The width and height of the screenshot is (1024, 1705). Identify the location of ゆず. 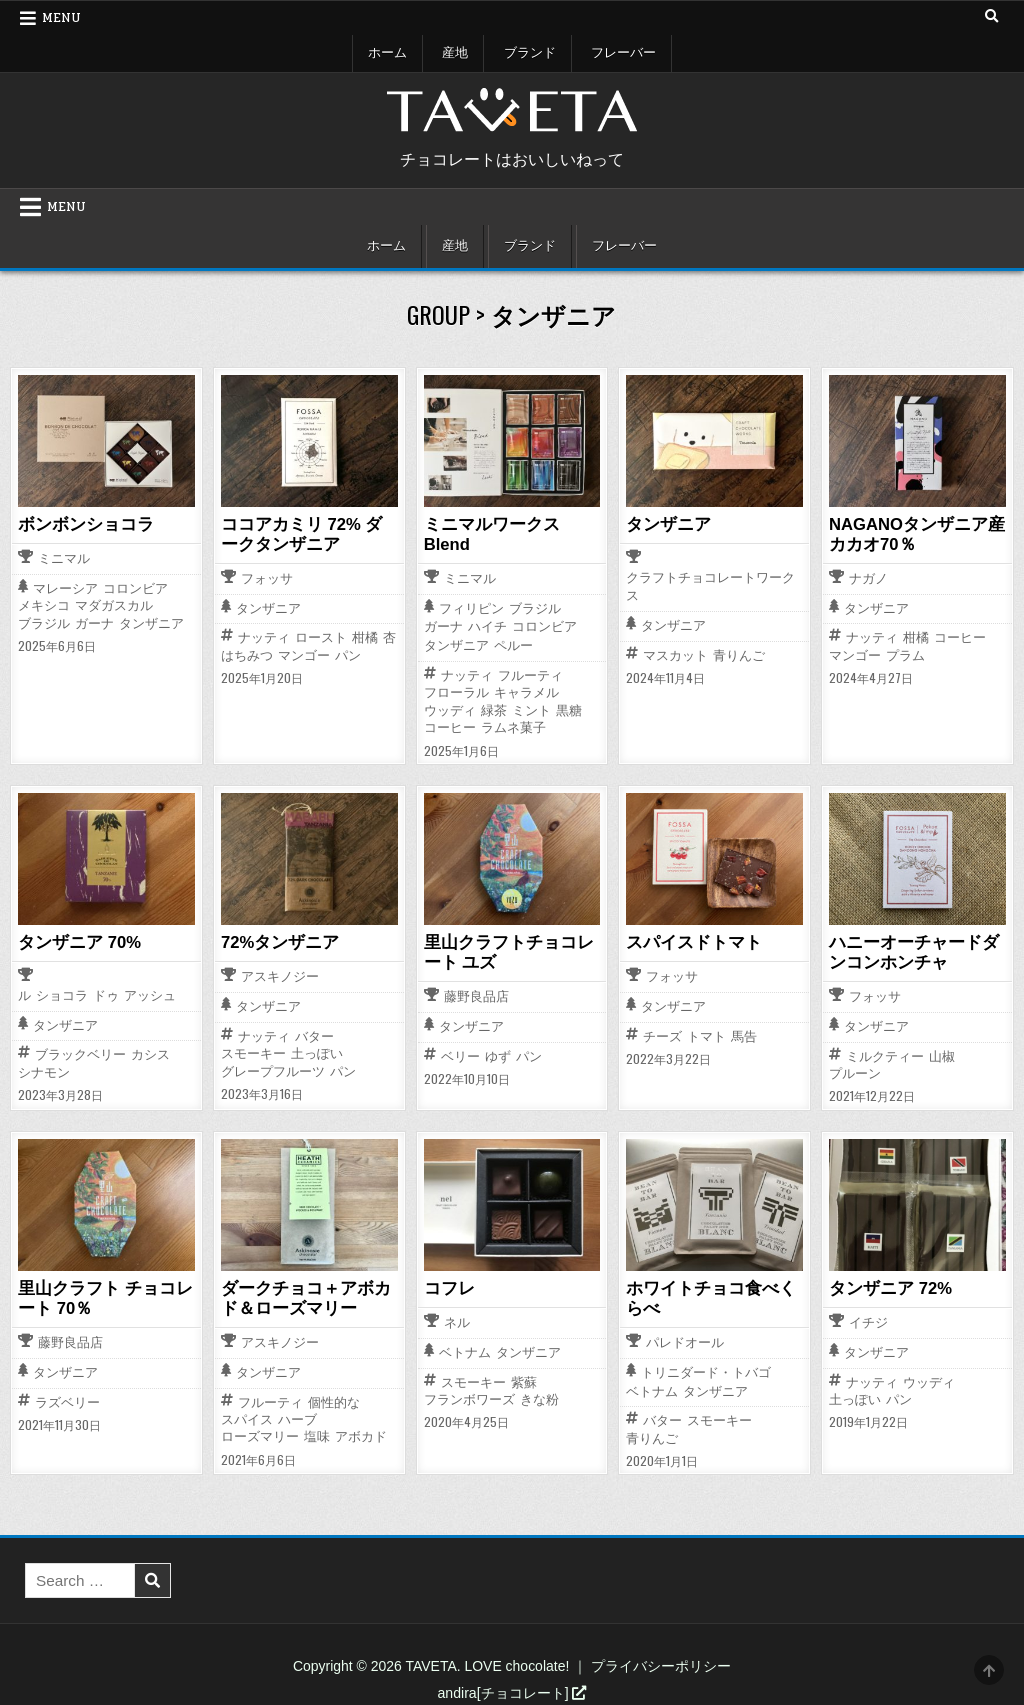
(498, 1053).